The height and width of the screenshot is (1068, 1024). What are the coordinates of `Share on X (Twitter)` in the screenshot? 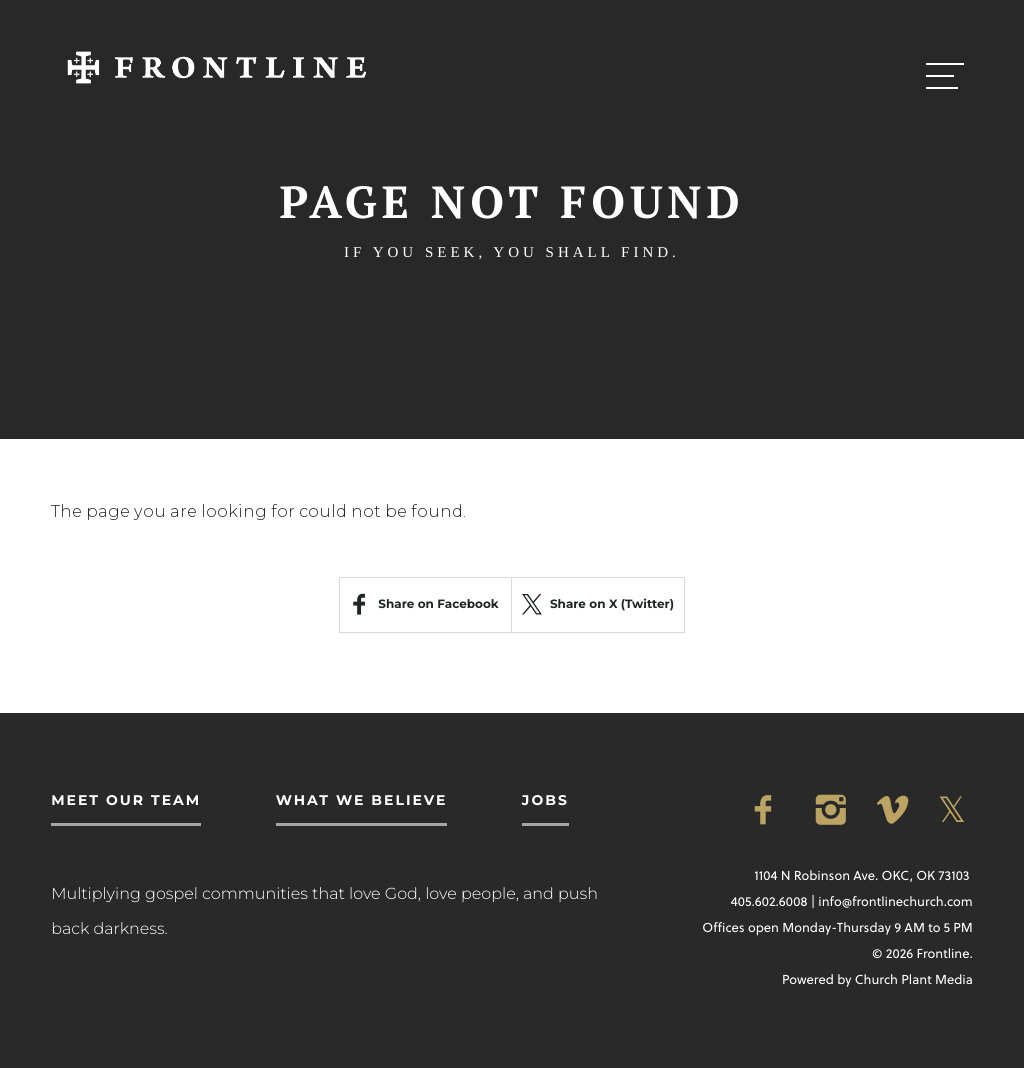 It's located at (598, 604).